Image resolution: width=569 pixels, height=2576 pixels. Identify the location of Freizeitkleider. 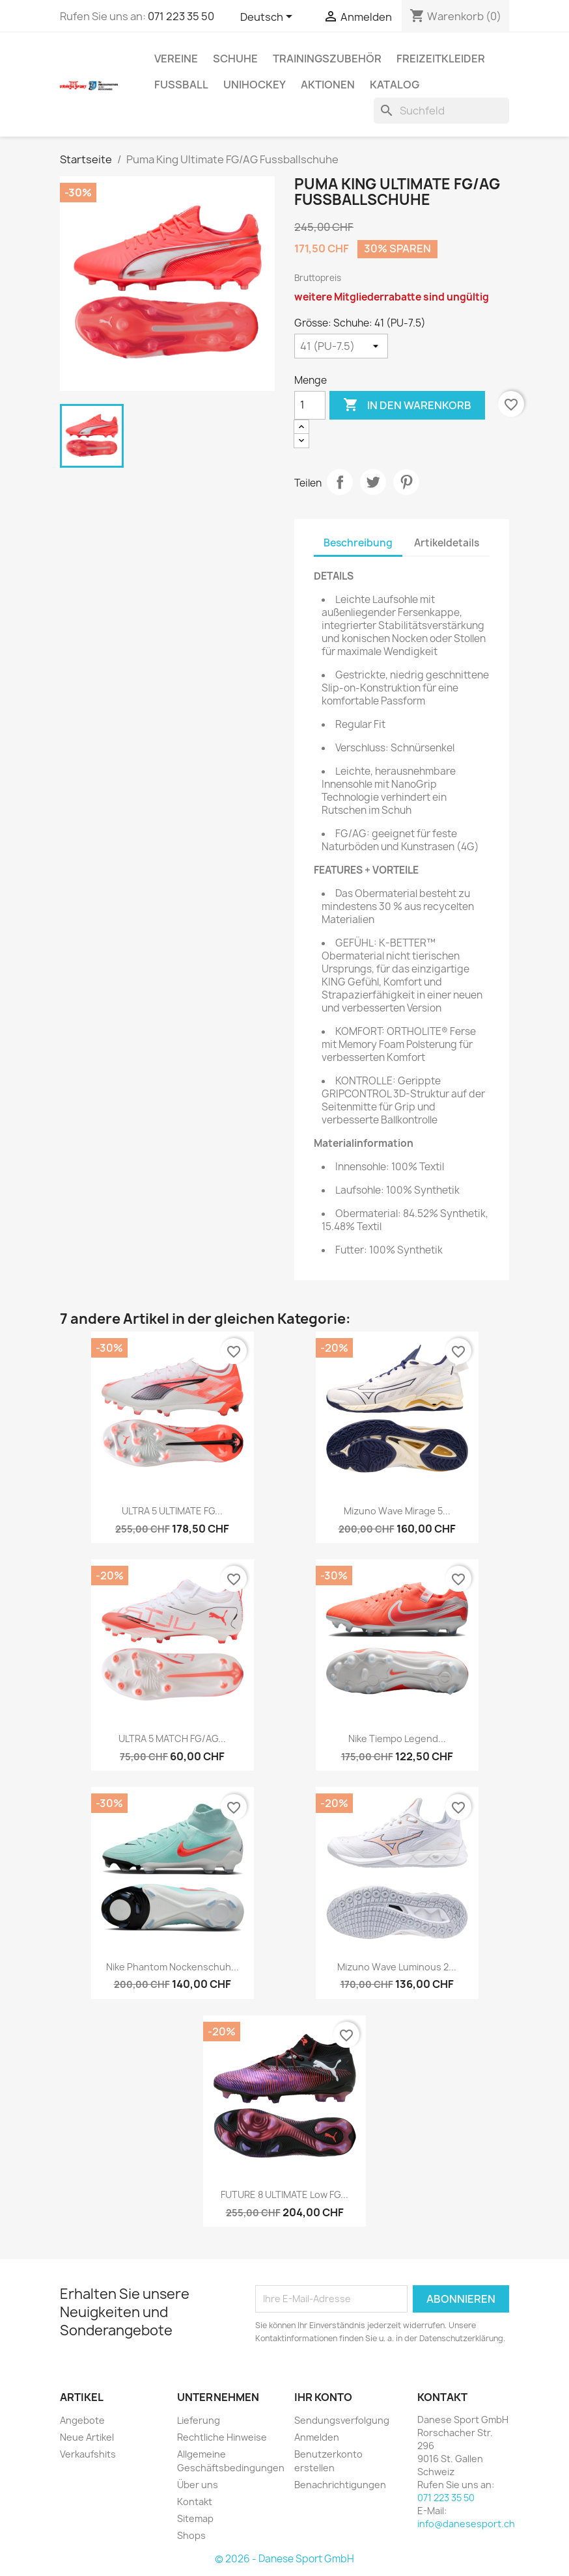
(440, 58).